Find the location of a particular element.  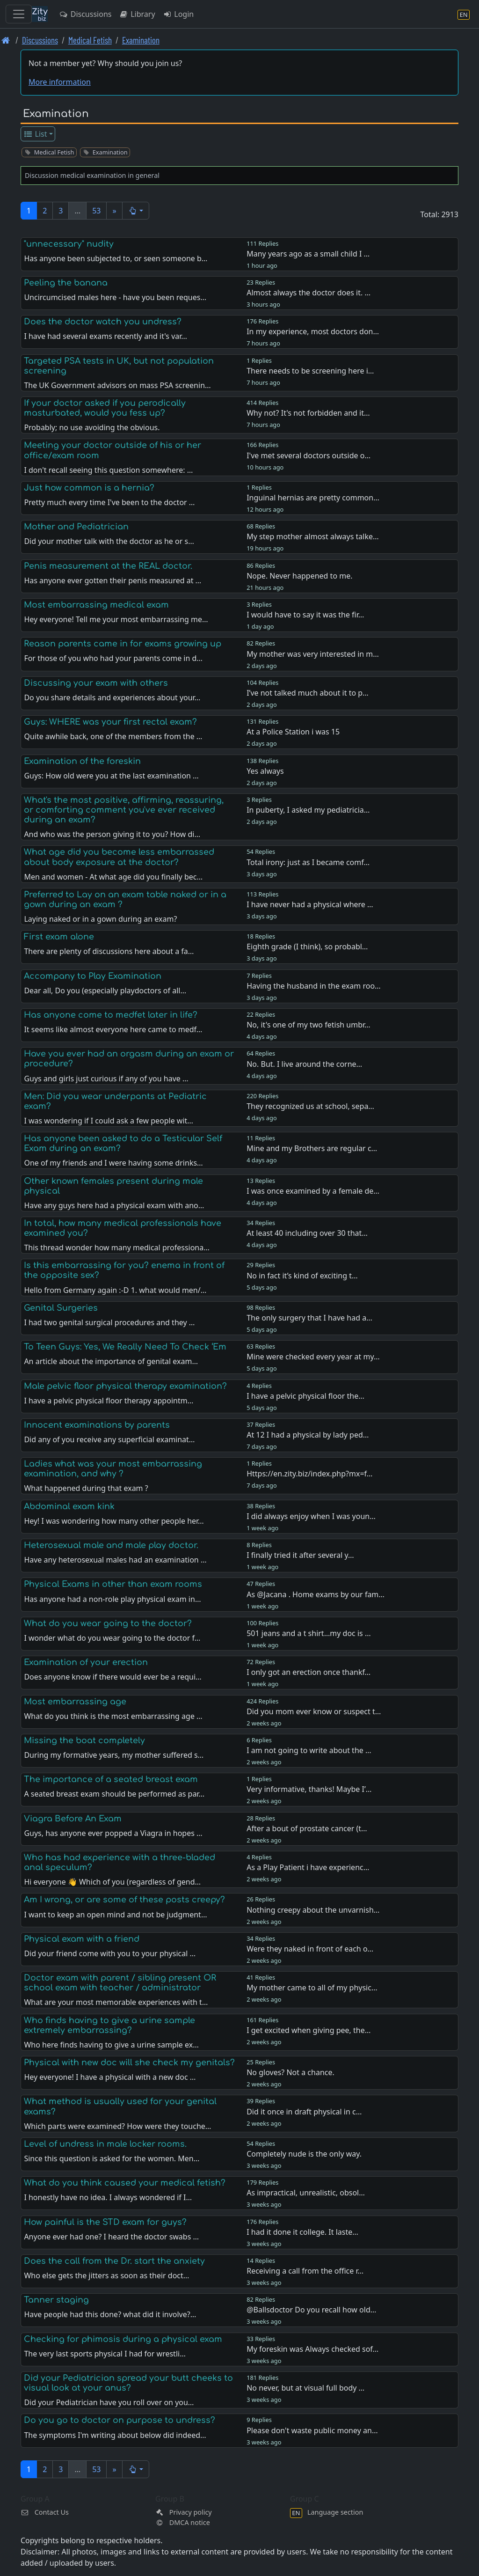

Tanner staging is located at coordinates (56, 2299).